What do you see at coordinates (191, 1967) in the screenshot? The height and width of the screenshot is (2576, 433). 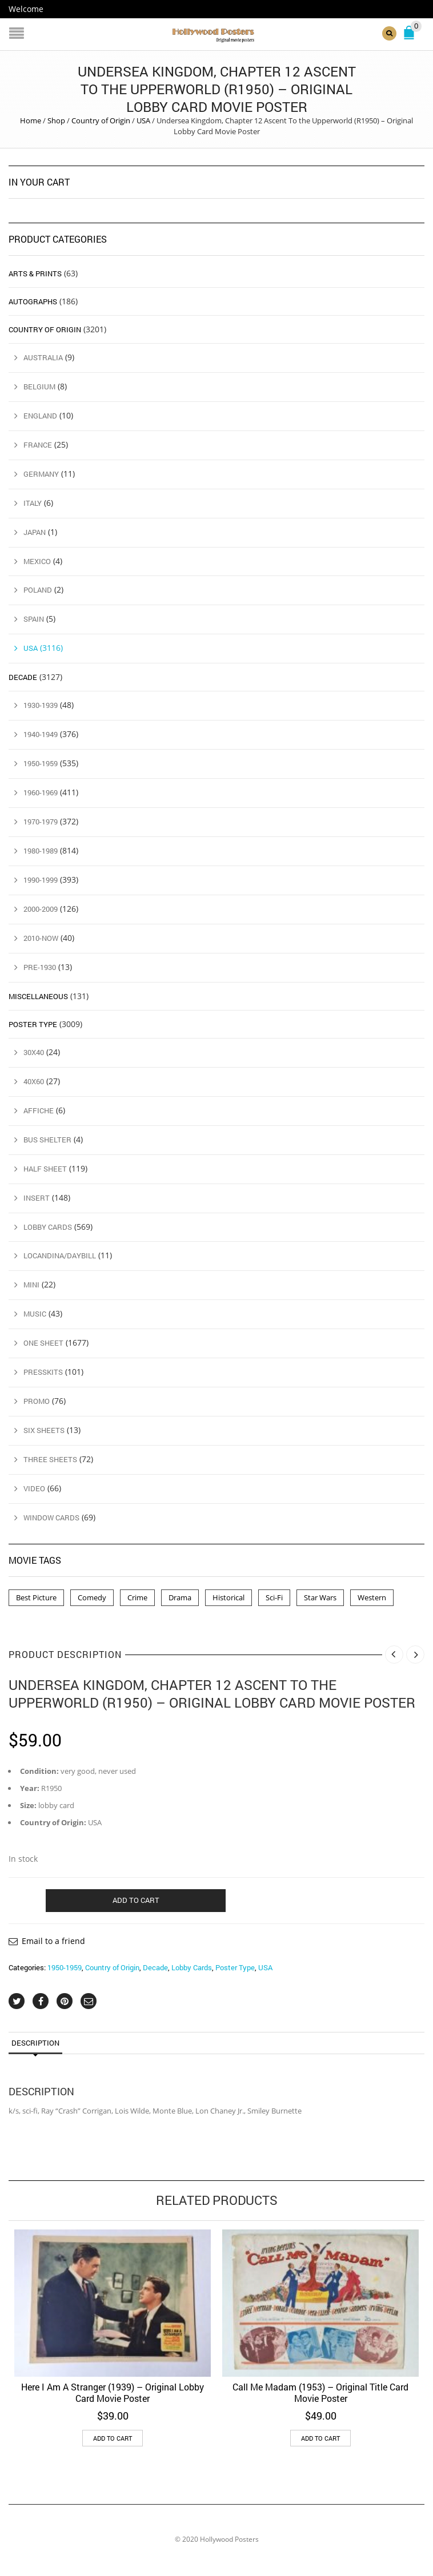 I see `Lobby Cards` at bounding box center [191, 1967].